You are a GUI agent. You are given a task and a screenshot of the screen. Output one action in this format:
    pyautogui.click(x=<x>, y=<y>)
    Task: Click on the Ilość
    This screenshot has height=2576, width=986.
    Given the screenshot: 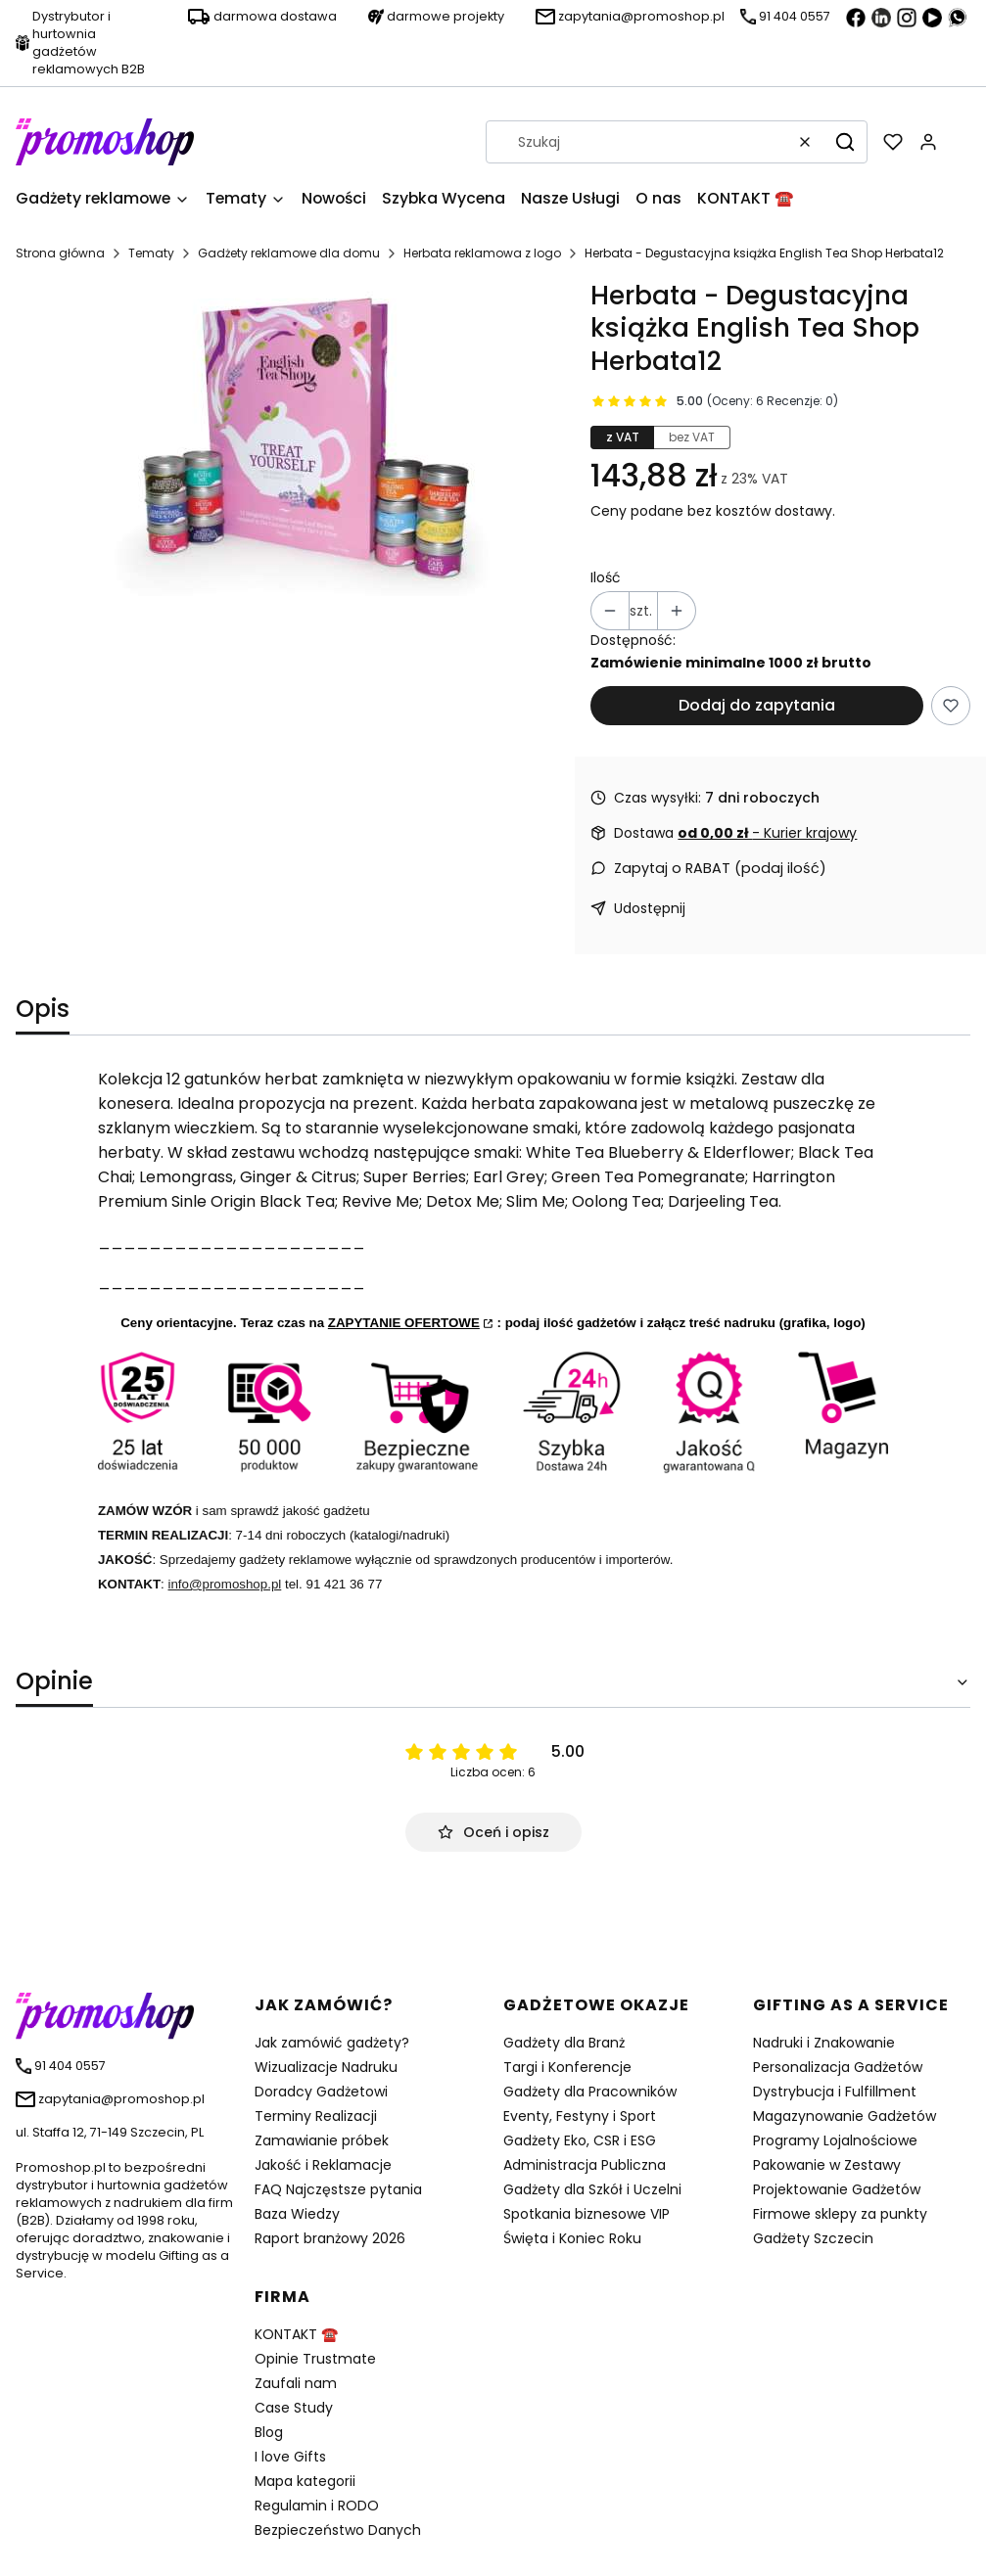 What is the action you would take?
    pyautogui.click(x=605, y=577)
    